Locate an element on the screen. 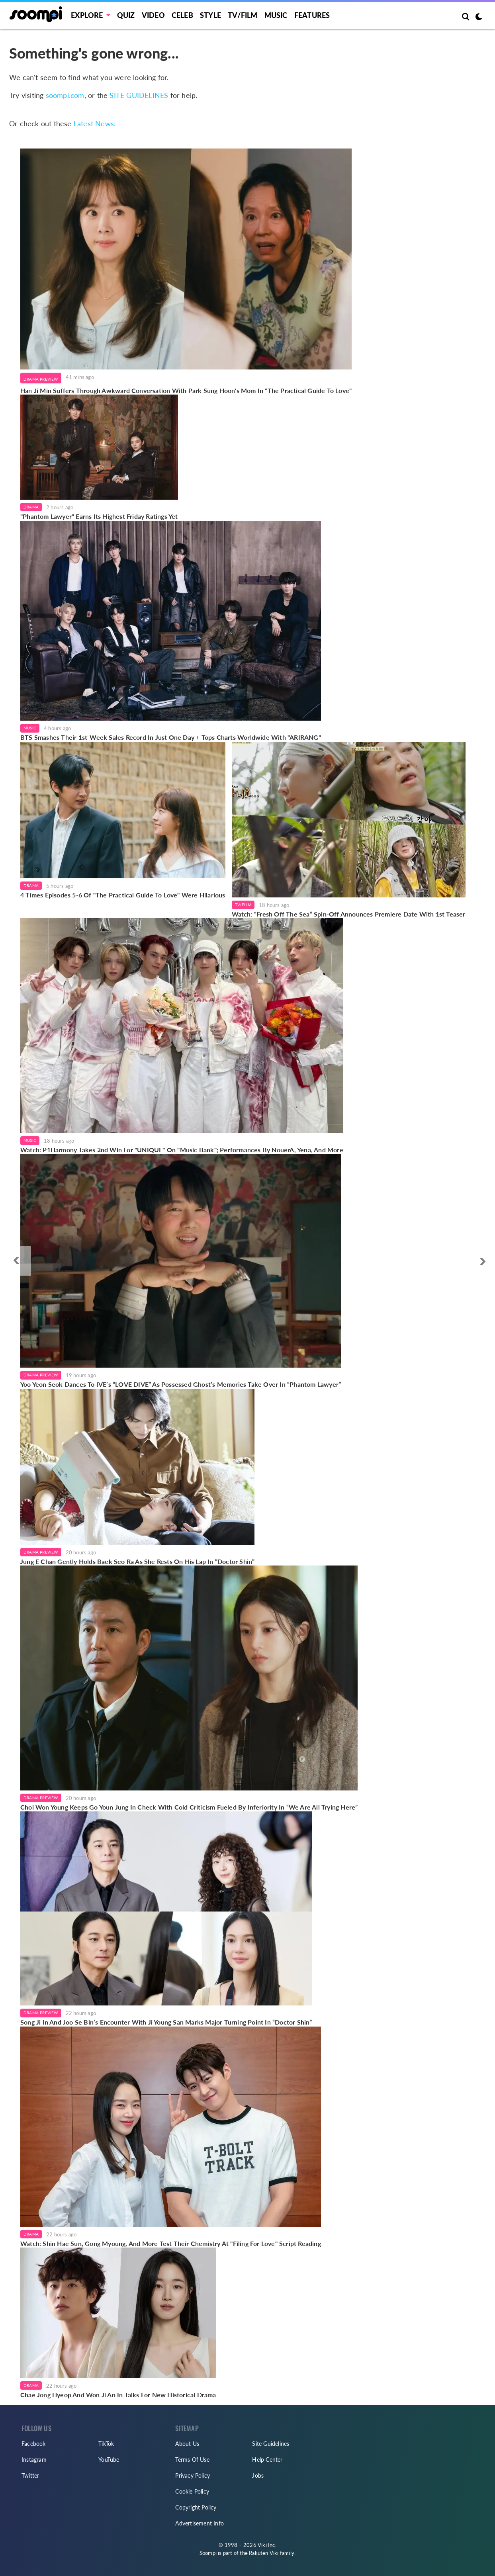 Image resolution: width=495 pixels, height=2576 pixels. About Us is located at coordinates (187, 2443).